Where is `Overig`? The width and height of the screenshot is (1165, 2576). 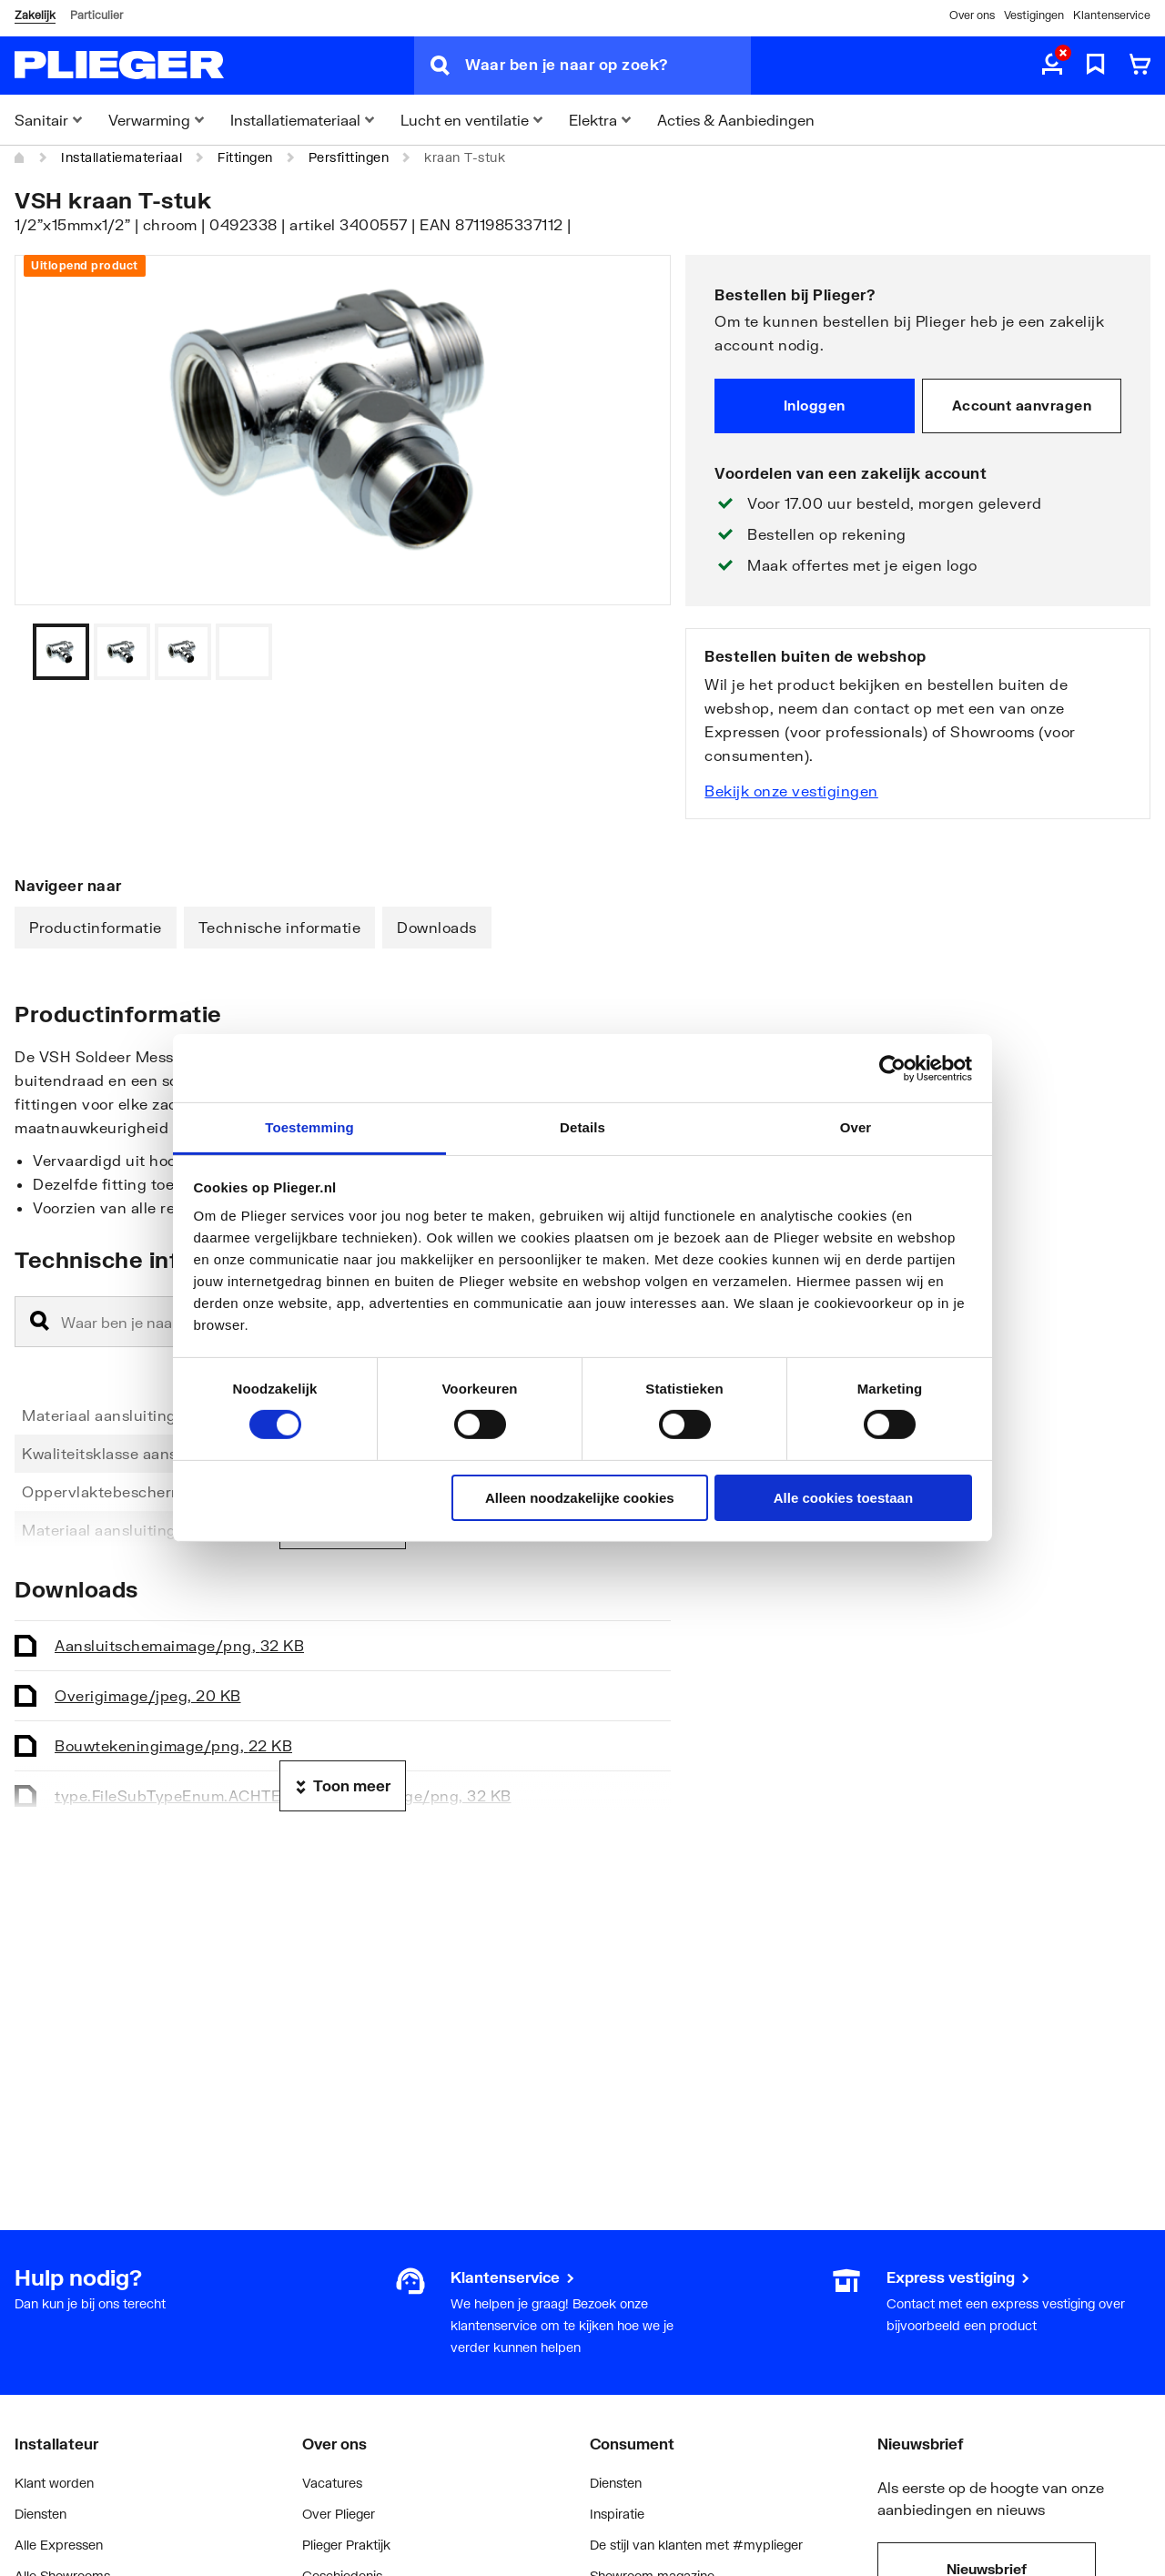
Overig is located at coordinates (148, 1695).